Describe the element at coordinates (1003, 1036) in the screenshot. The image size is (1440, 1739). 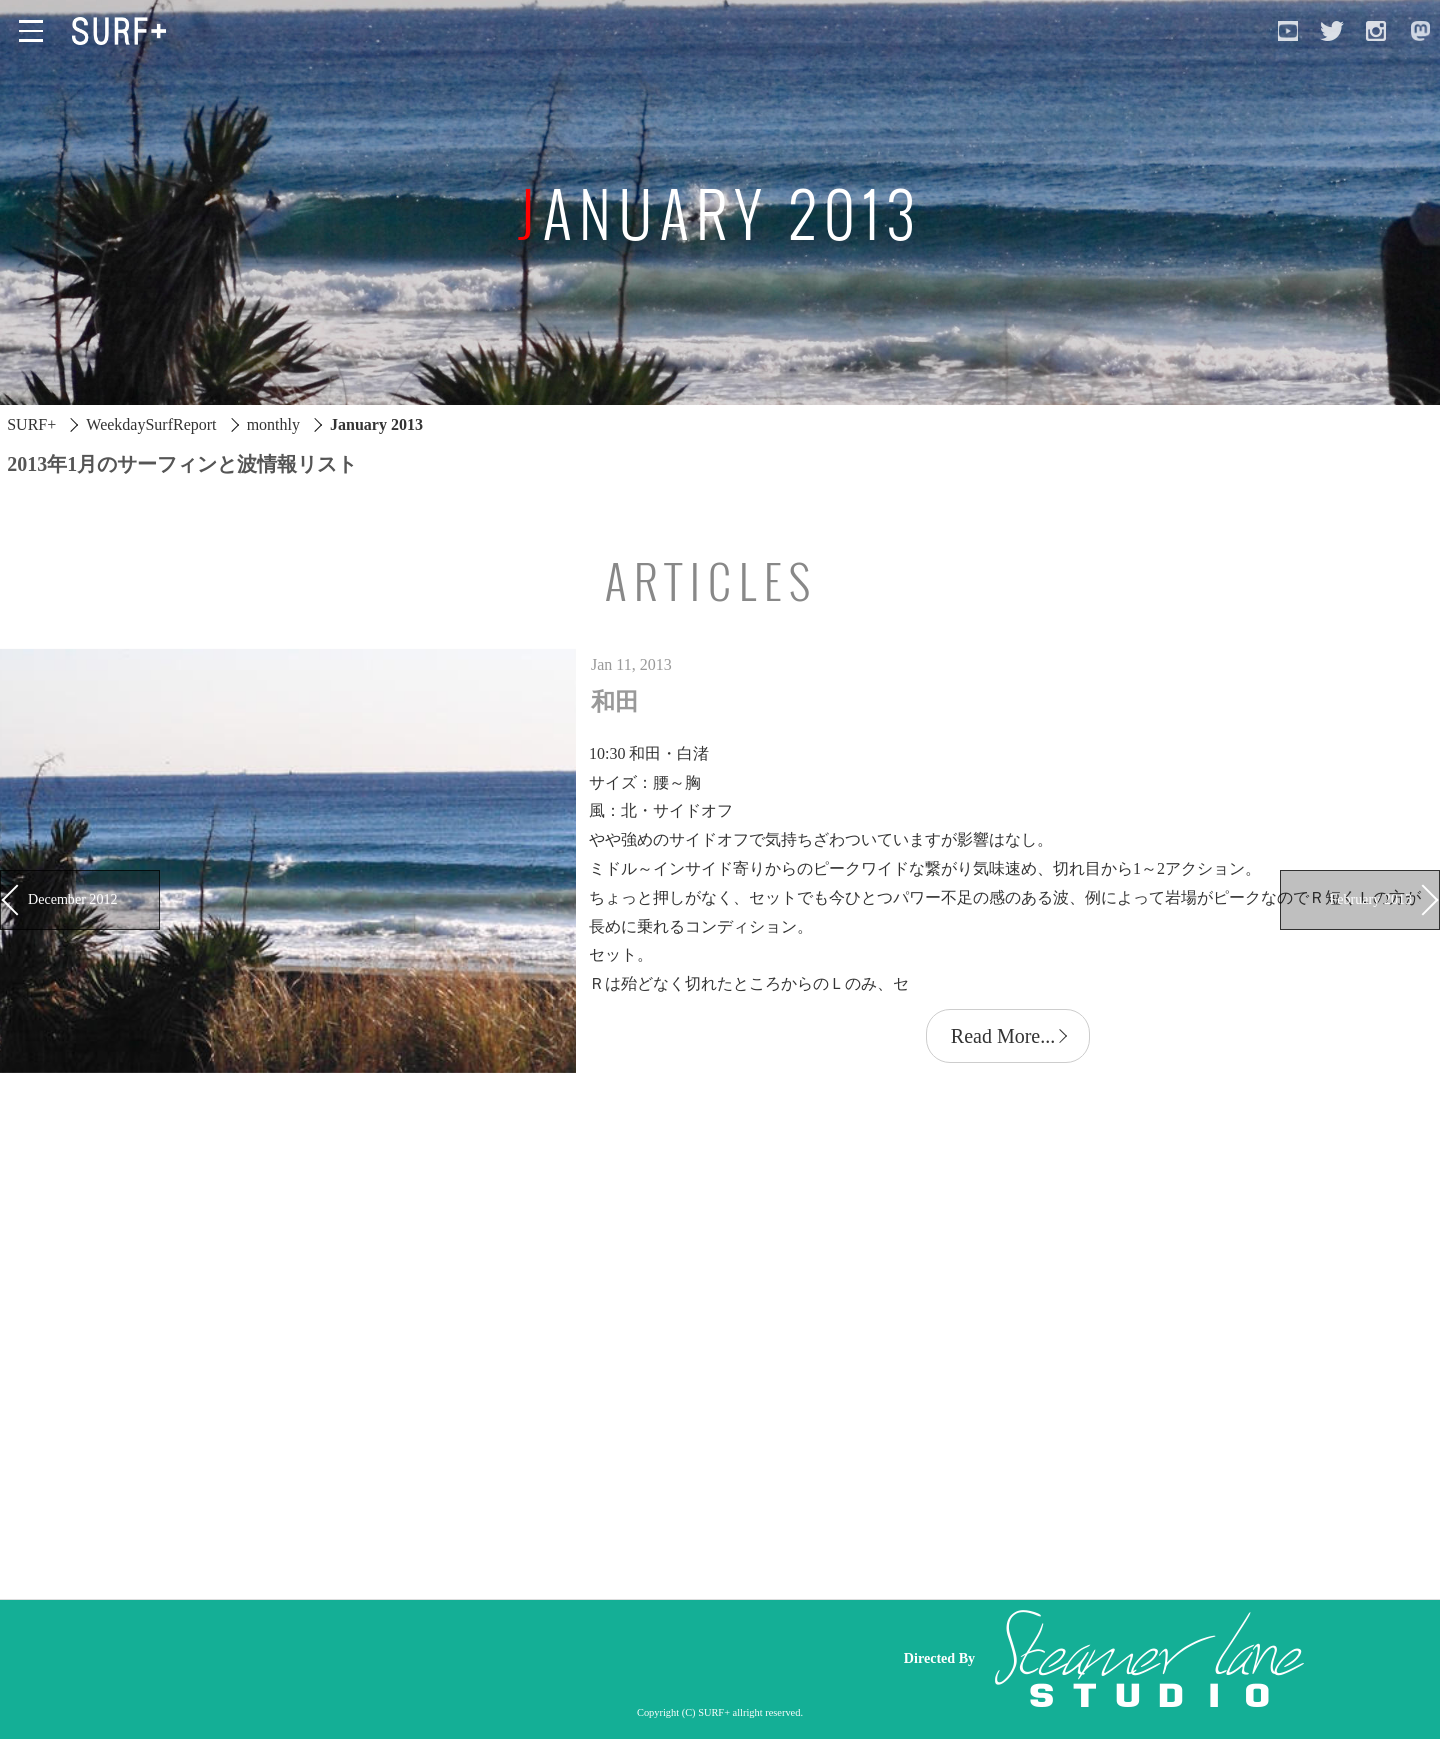
I see `Read More...` at that location.